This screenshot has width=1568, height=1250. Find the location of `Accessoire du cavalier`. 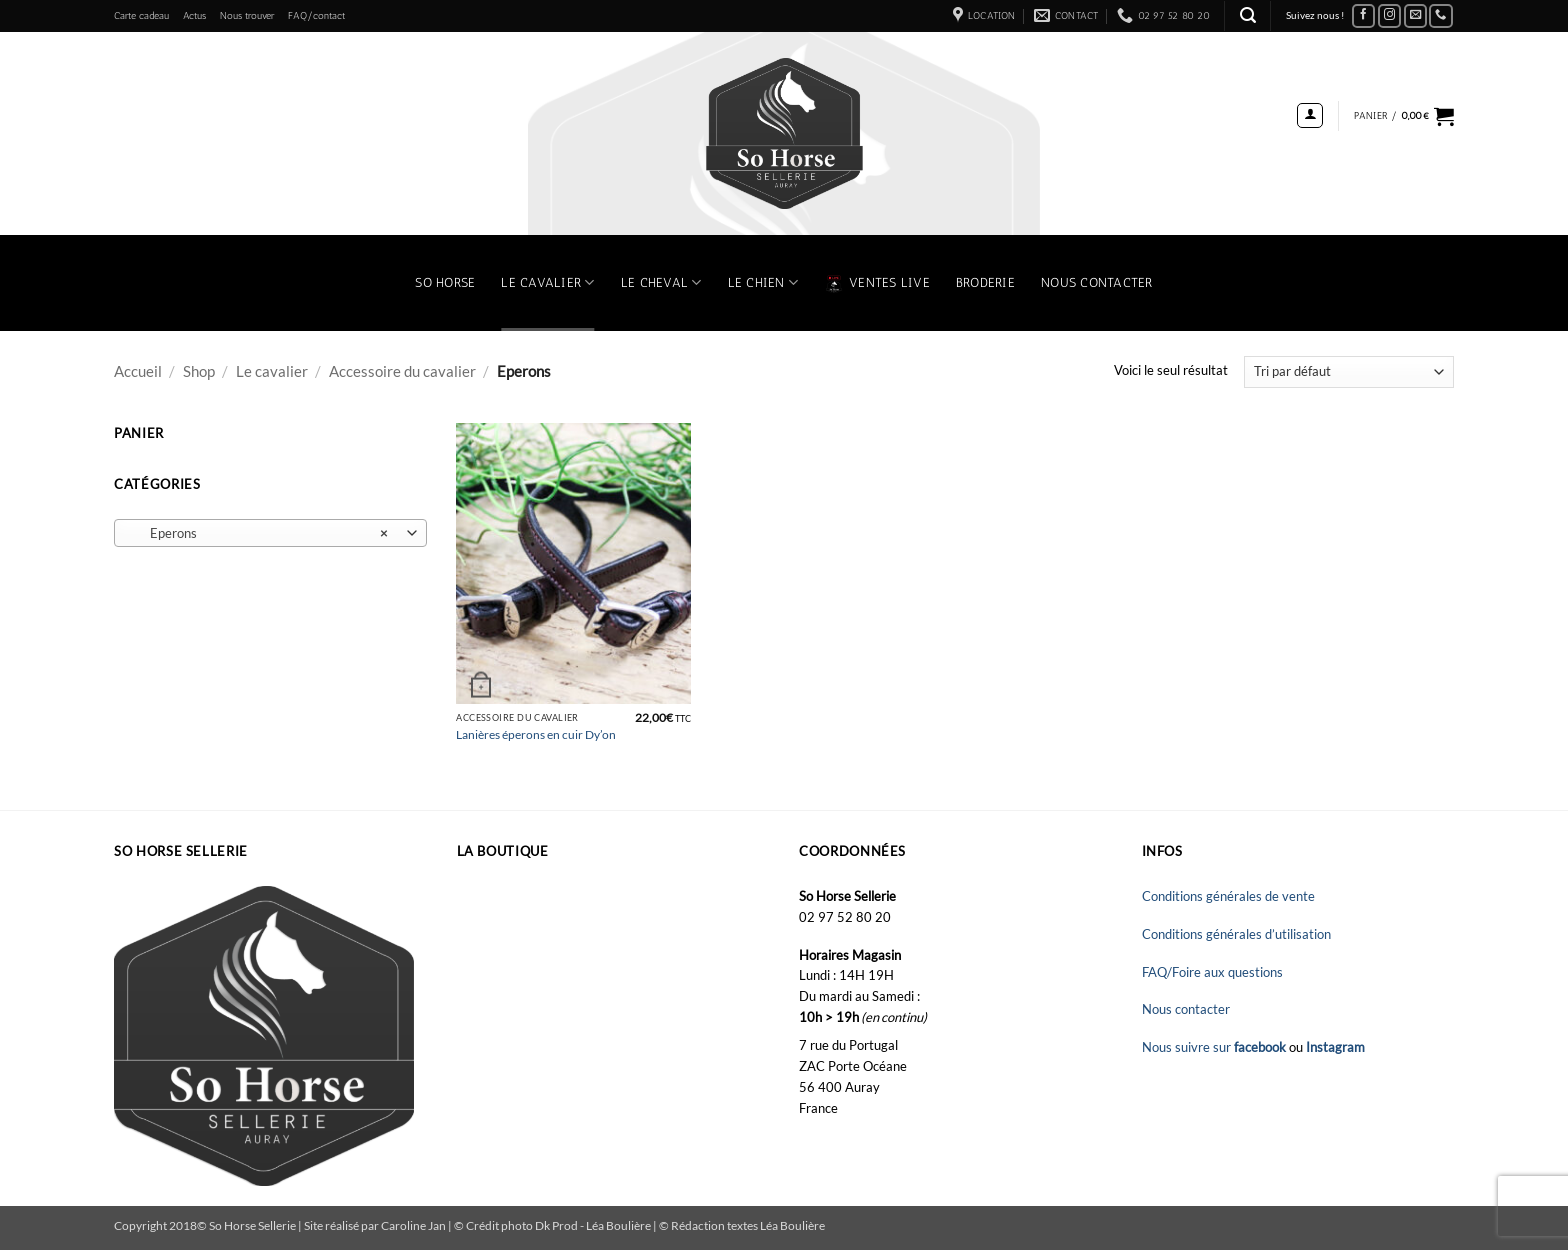

Accessoire du cavalier is located at coordinates (402, 371).